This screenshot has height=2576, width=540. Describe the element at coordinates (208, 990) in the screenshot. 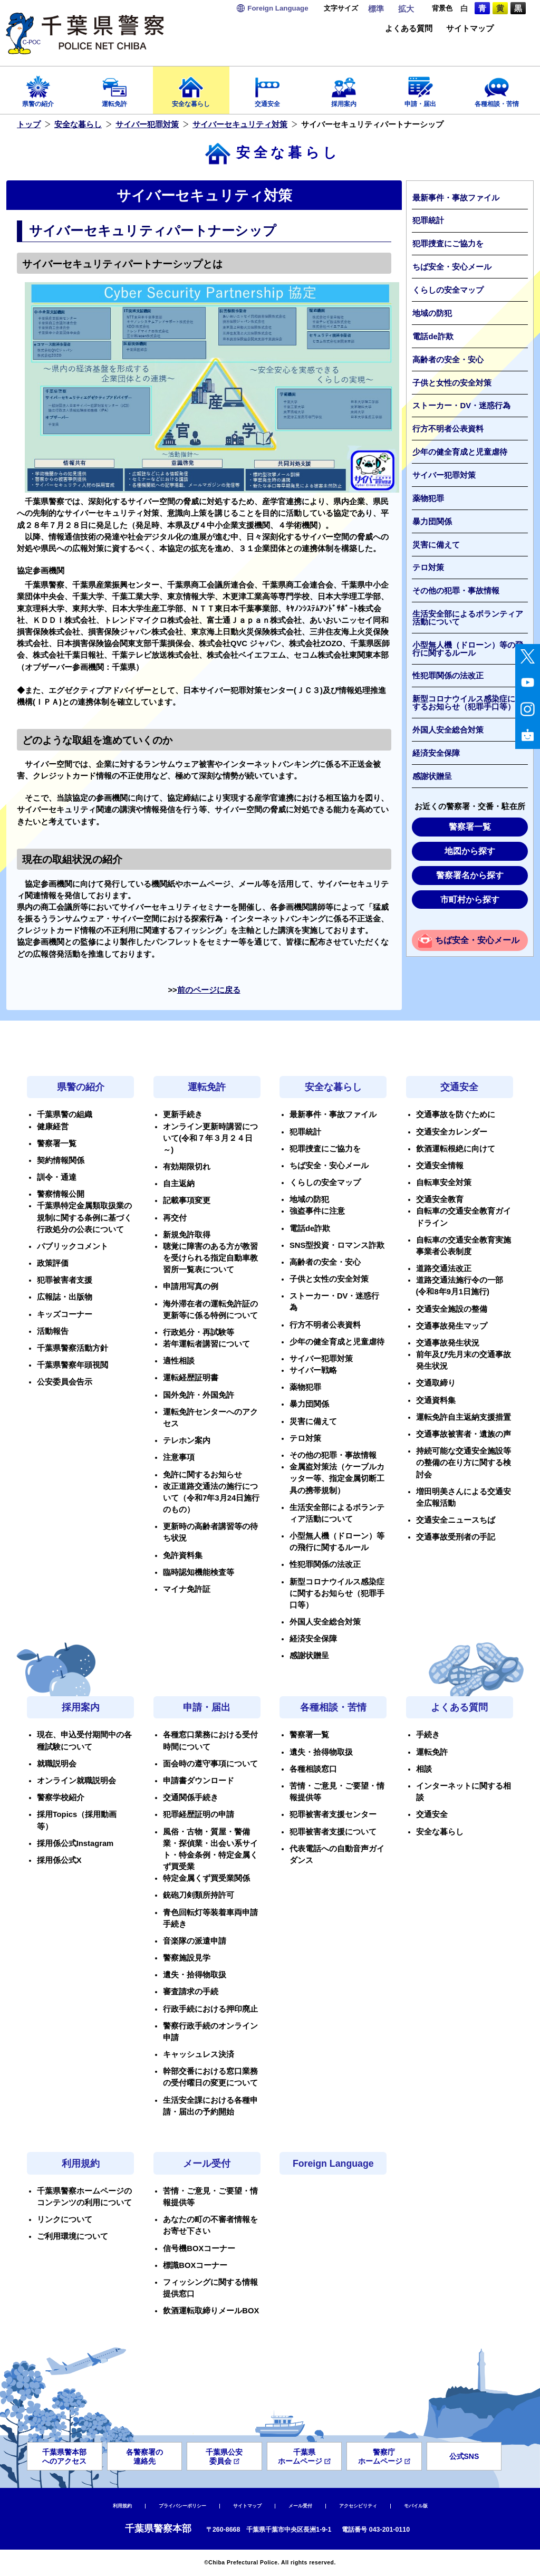

I see `前のページに戻る` at that location.